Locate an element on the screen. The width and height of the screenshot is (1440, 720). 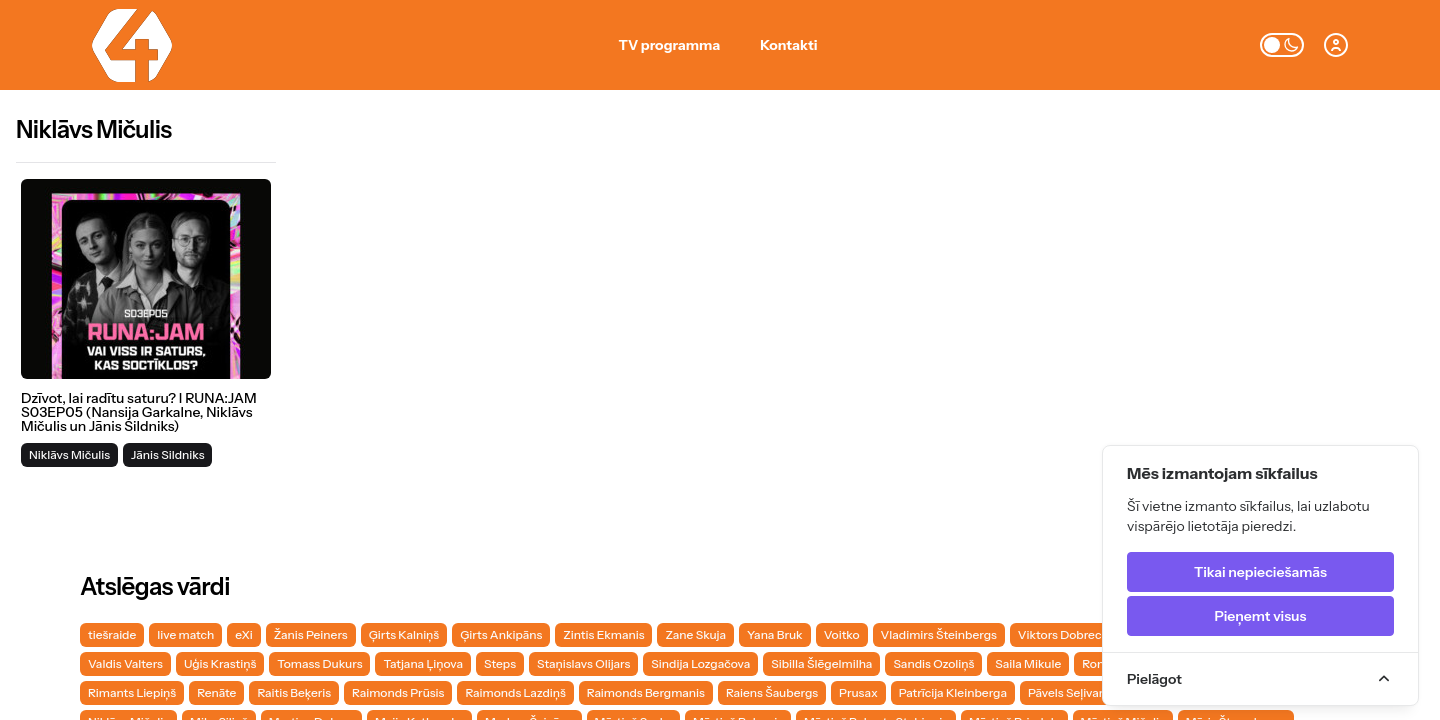
Steps is located at coordinates (500, 663).